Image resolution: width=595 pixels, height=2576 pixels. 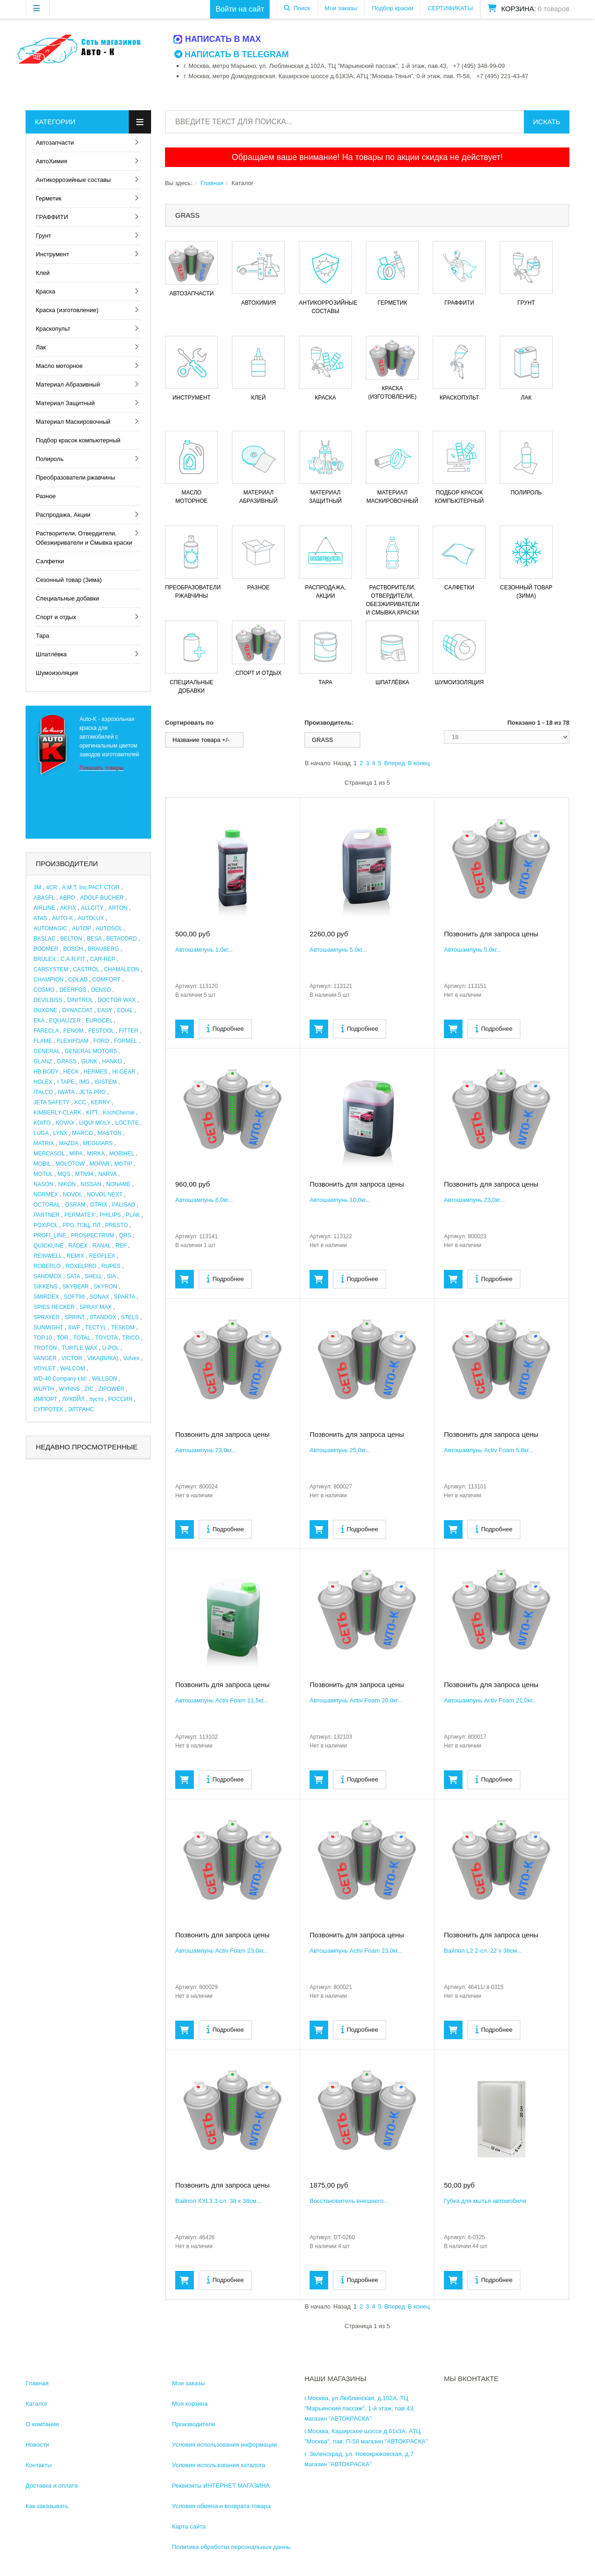 I want to click on MASTON, so click(x=109, y=1133).